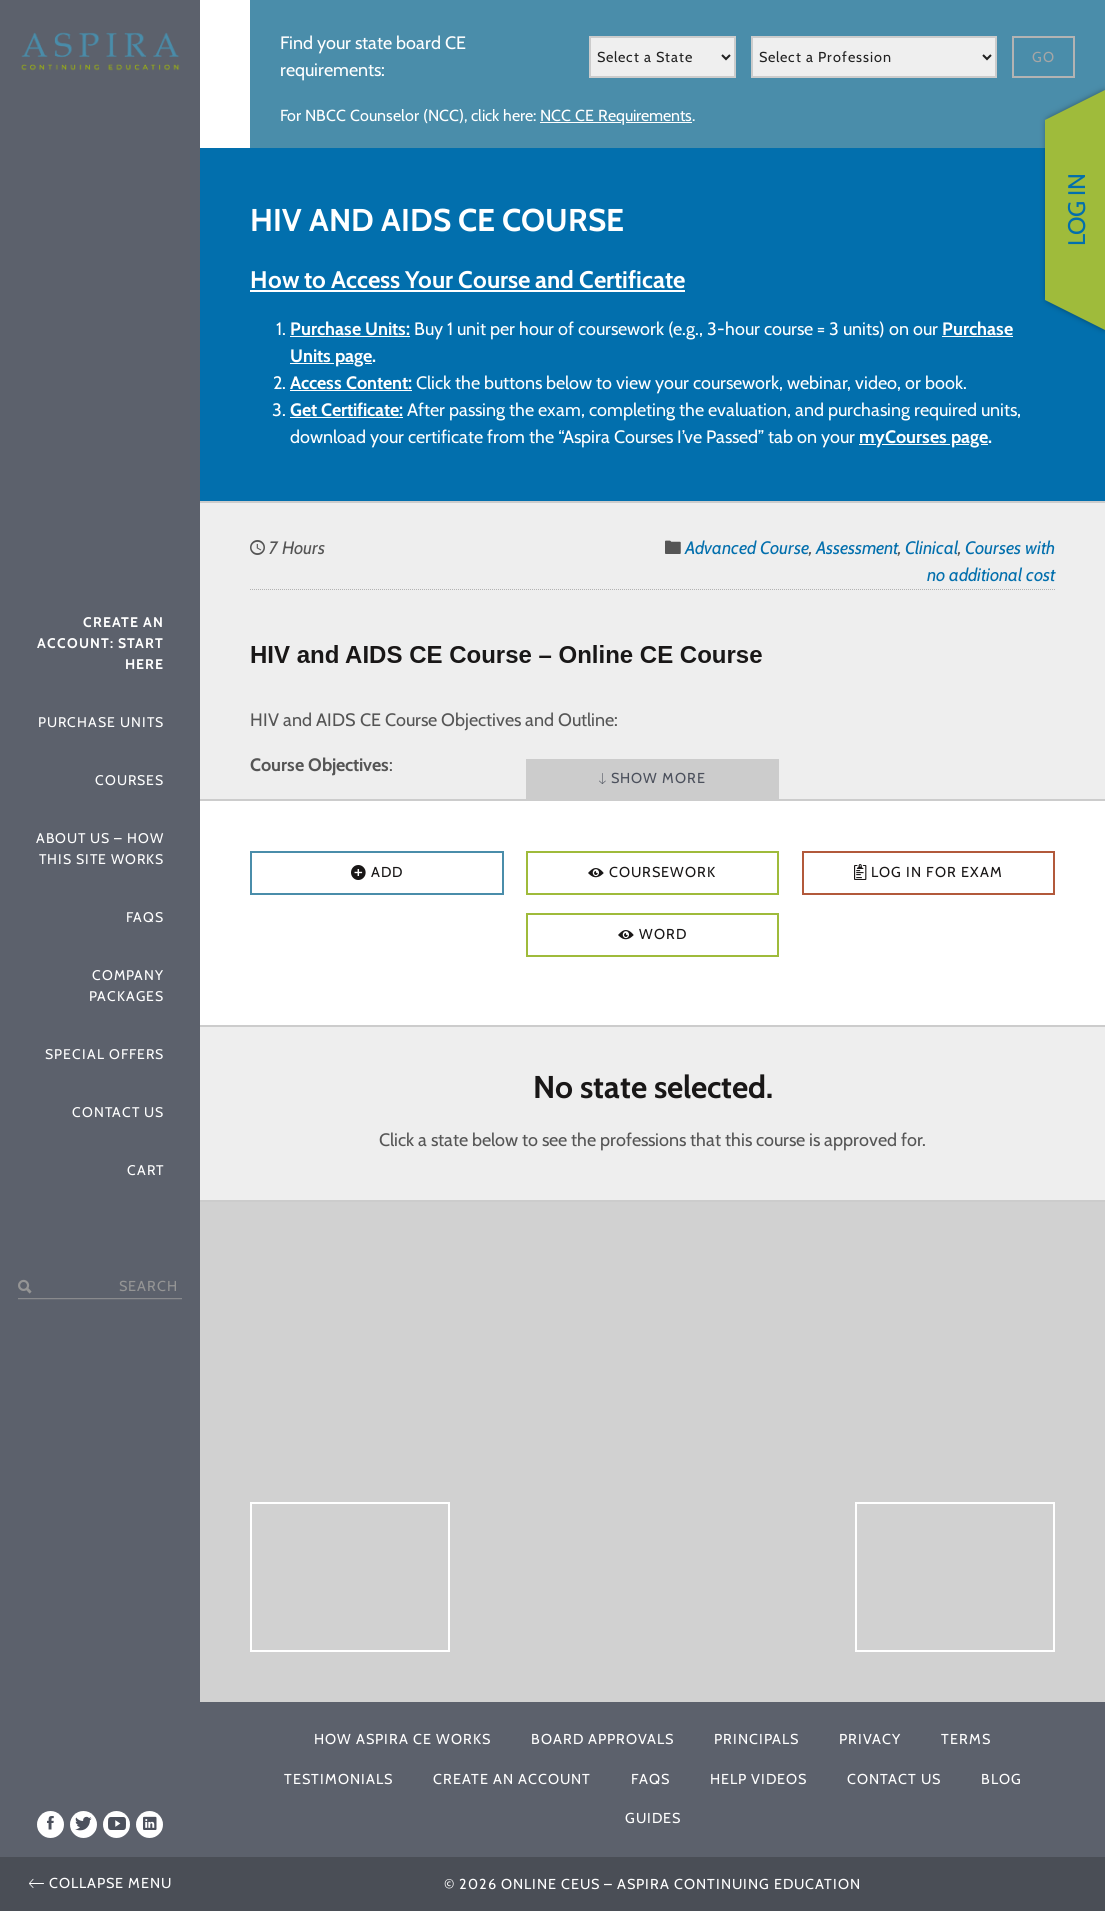 The width and height of the screenshot is (1105, 1911). What do you see at coordinates (758, 1779) in the screenshot?
I see `Help Videos` at bounding box center [758, 1779].